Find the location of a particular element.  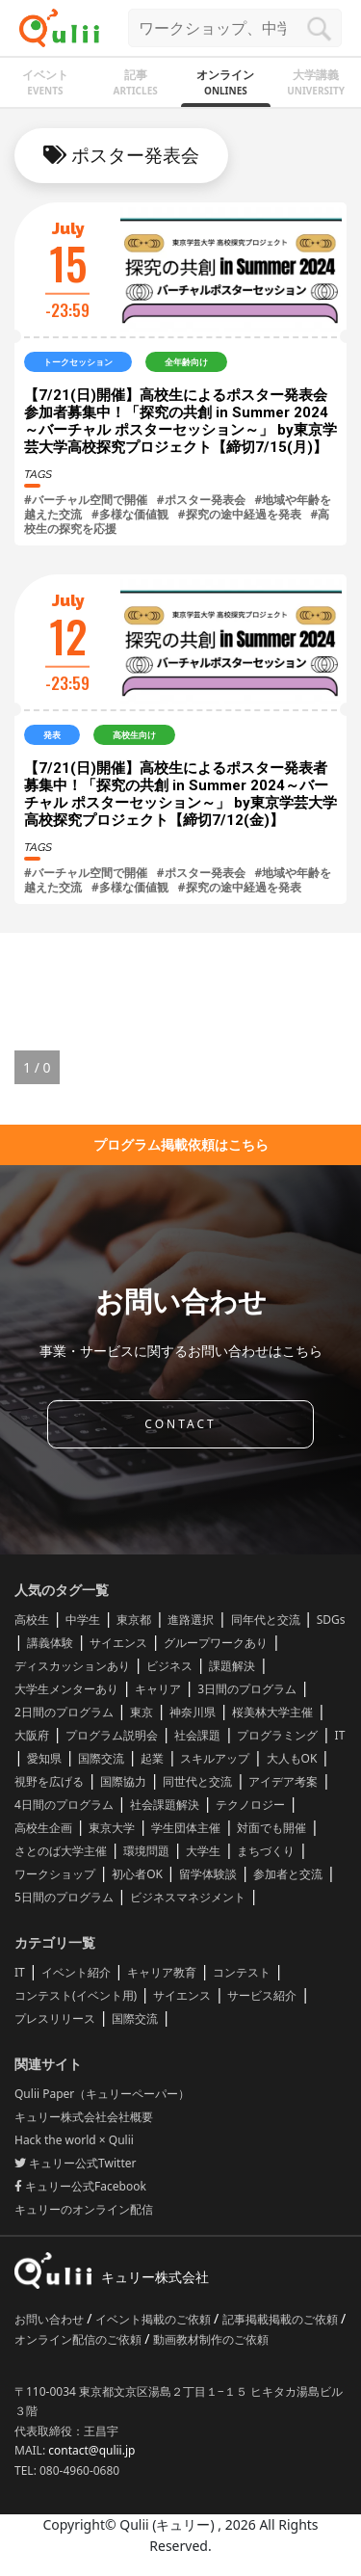

Hack the world × Qulii is located at coordinates (74, 2140).